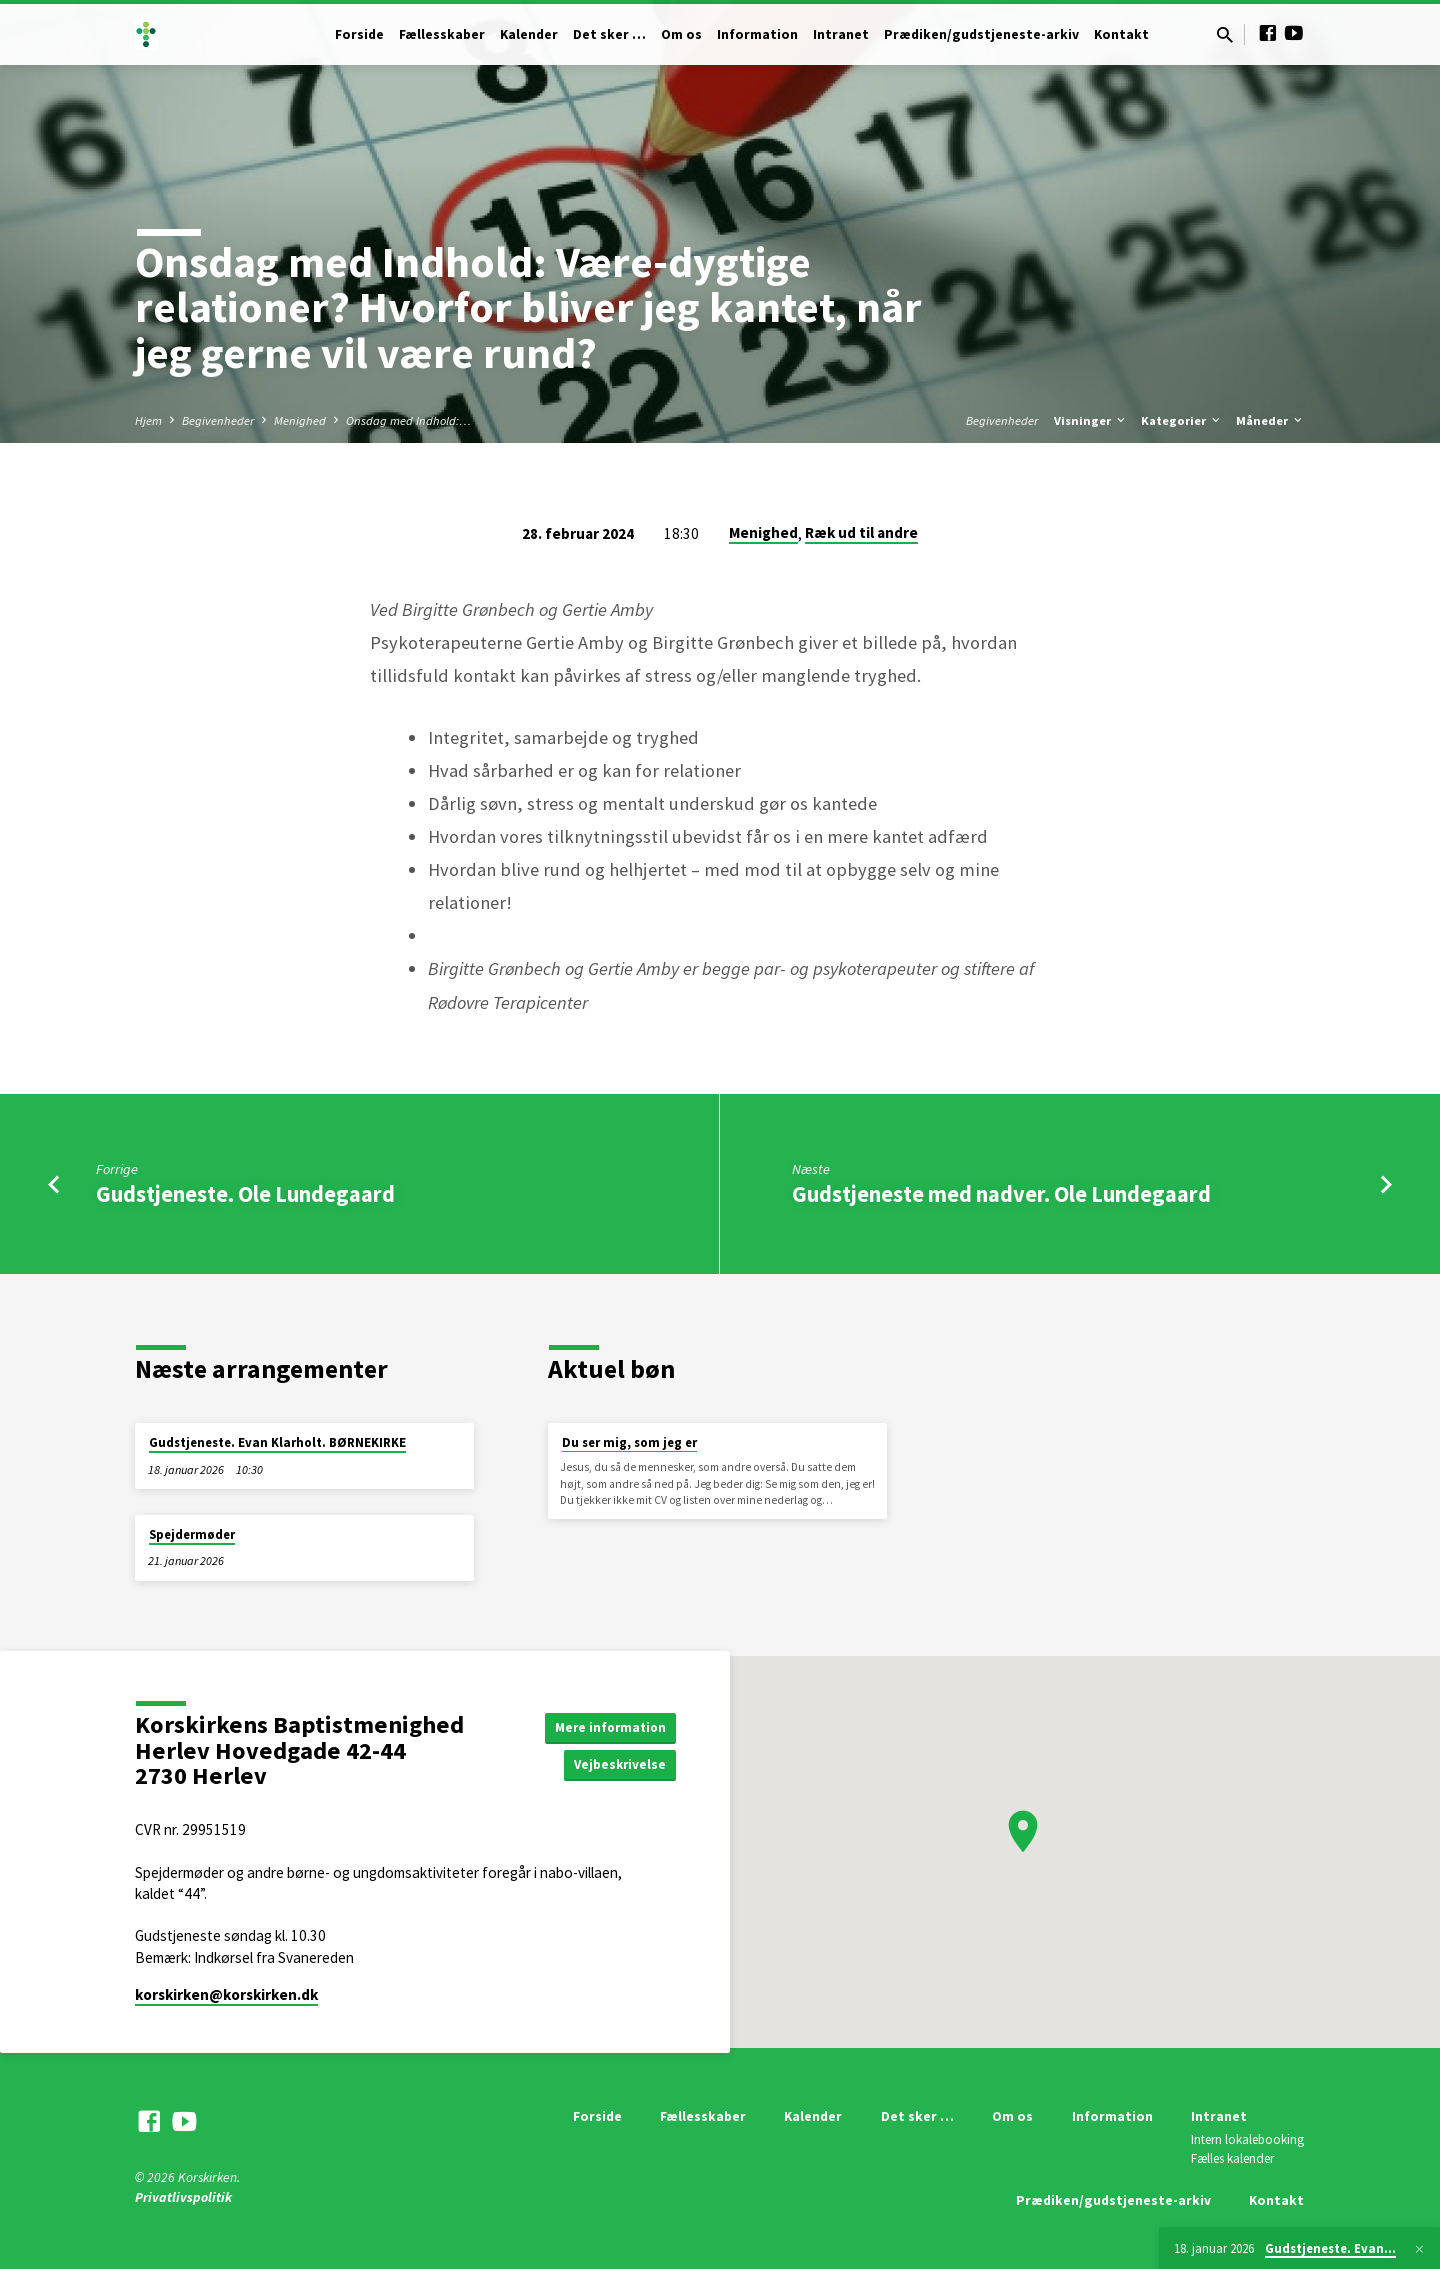 The width and height of the screenshot is (1440, 2269). Describe the element at coordinates (1182, 420) in the screenshot. I see `Kategorier` at that location.